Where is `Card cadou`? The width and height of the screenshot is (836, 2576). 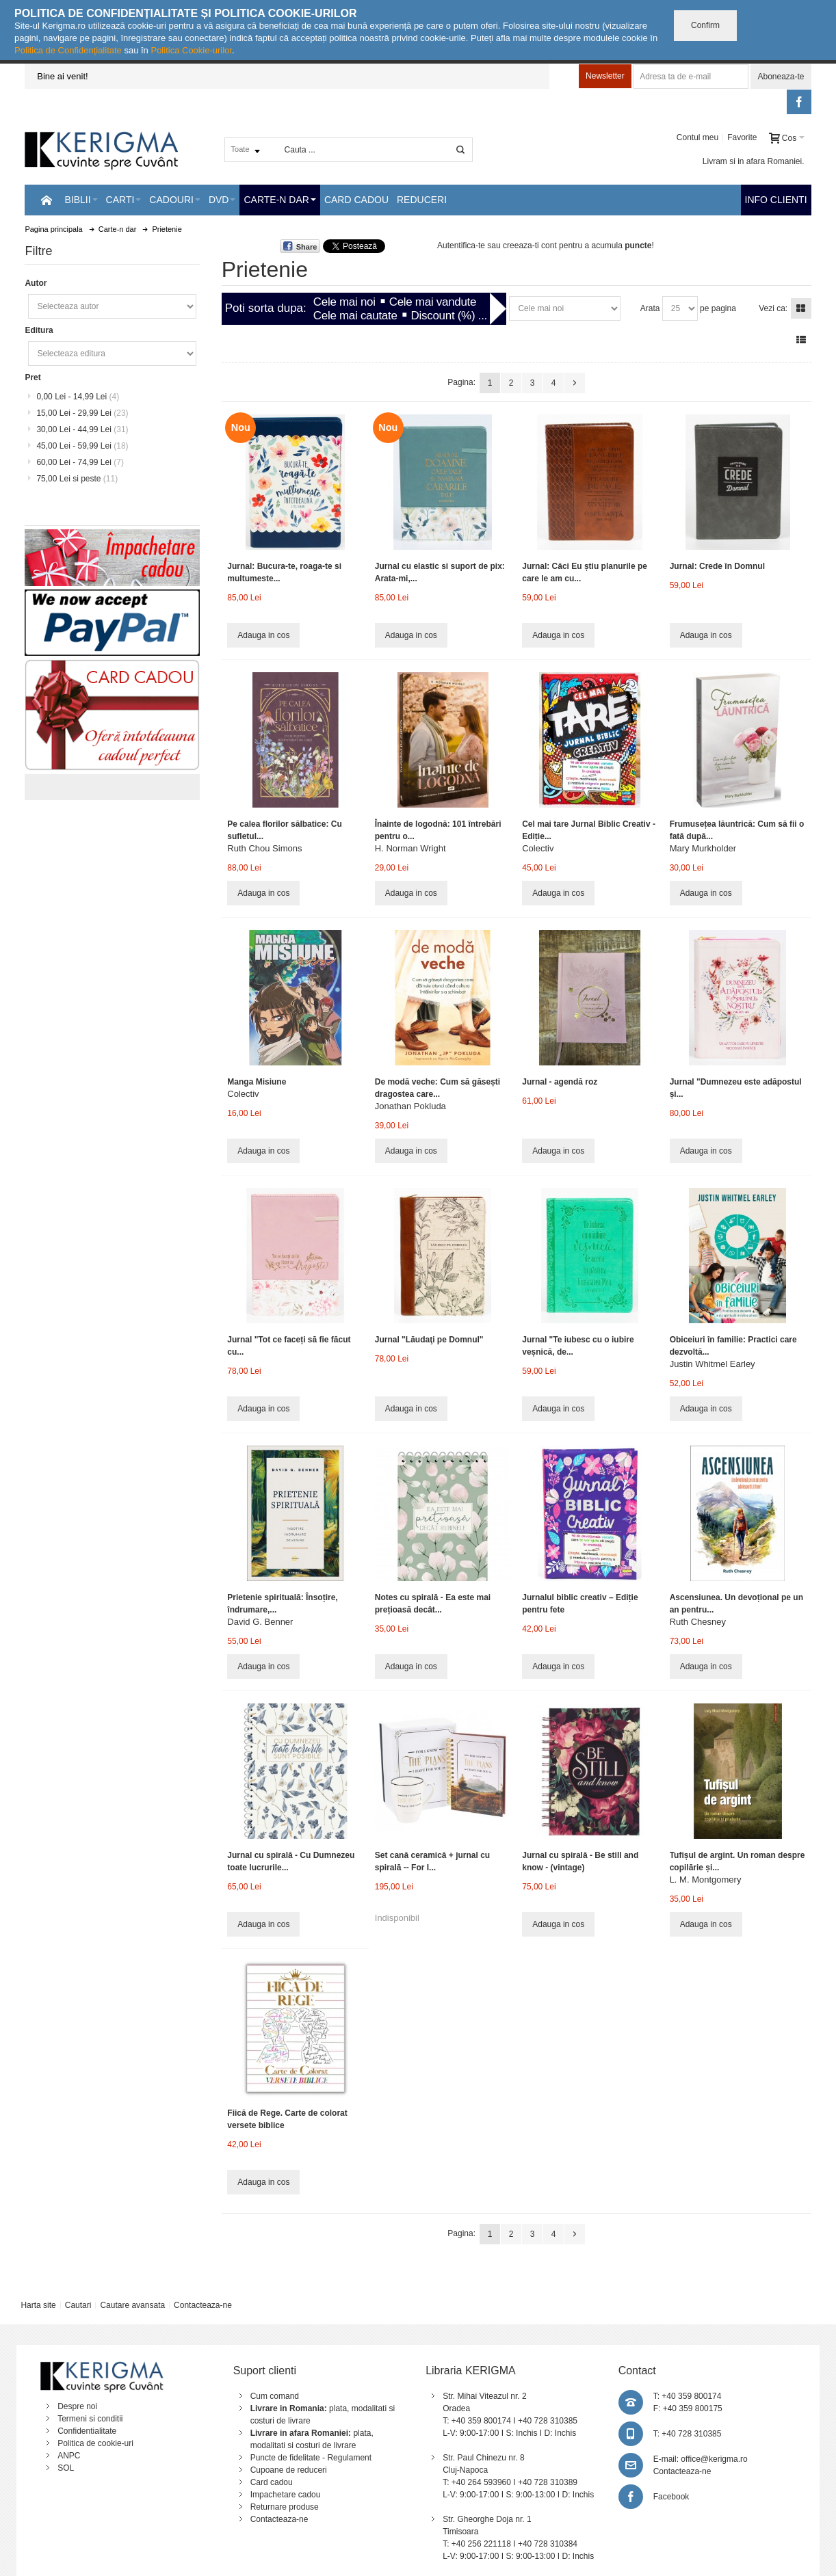
Card cadou is located at coordinates (271, 2482).